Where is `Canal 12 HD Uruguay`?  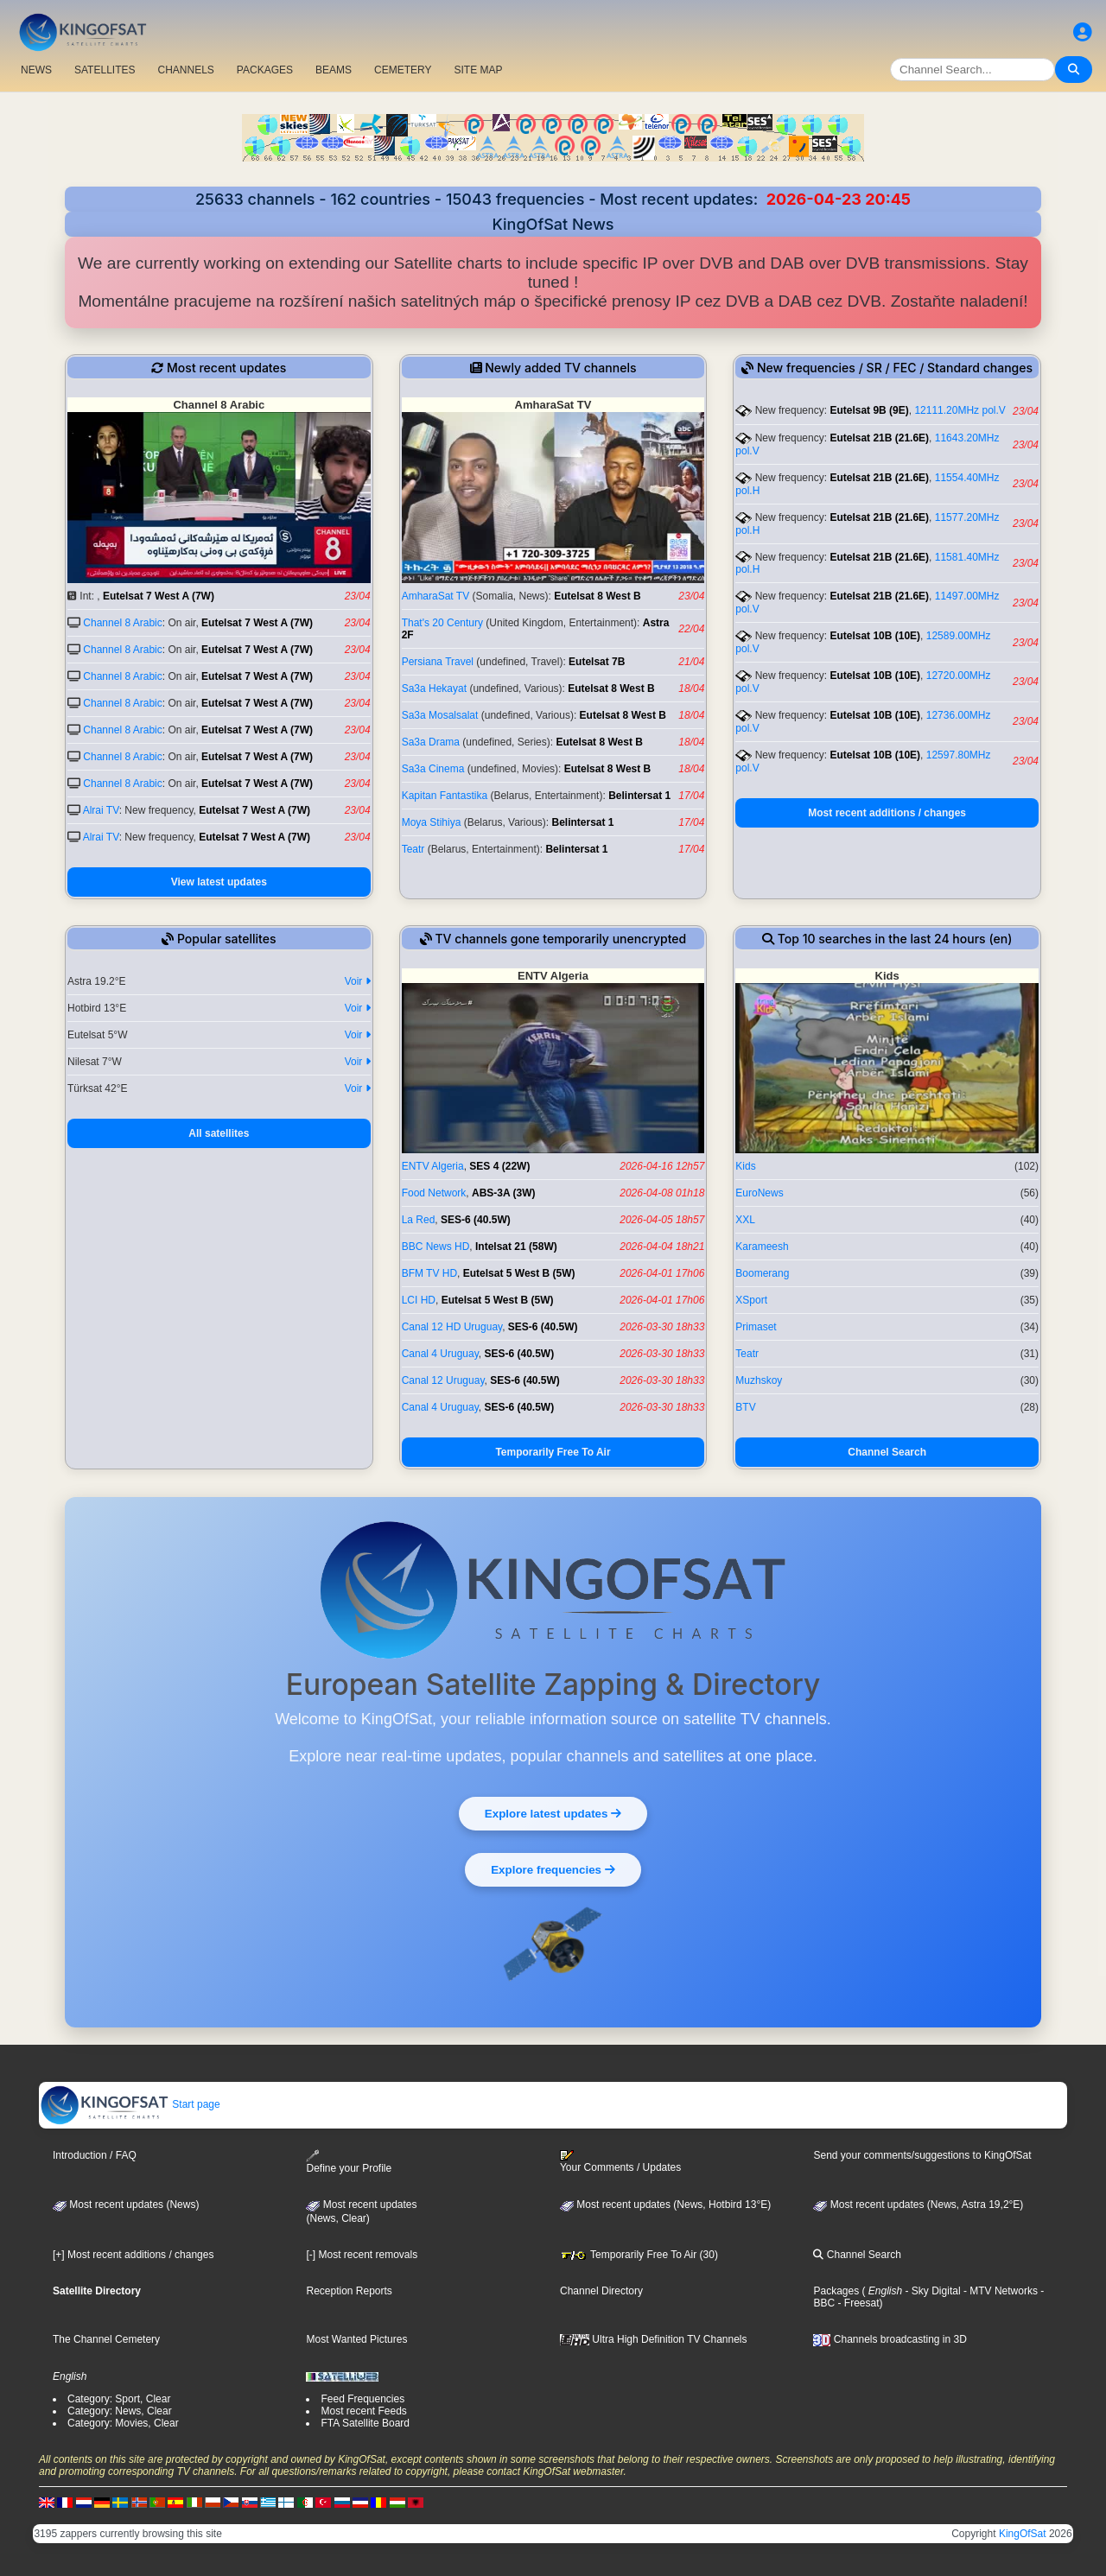
Canal 12 HD Uruguay is located at coordinates (452, 1327).